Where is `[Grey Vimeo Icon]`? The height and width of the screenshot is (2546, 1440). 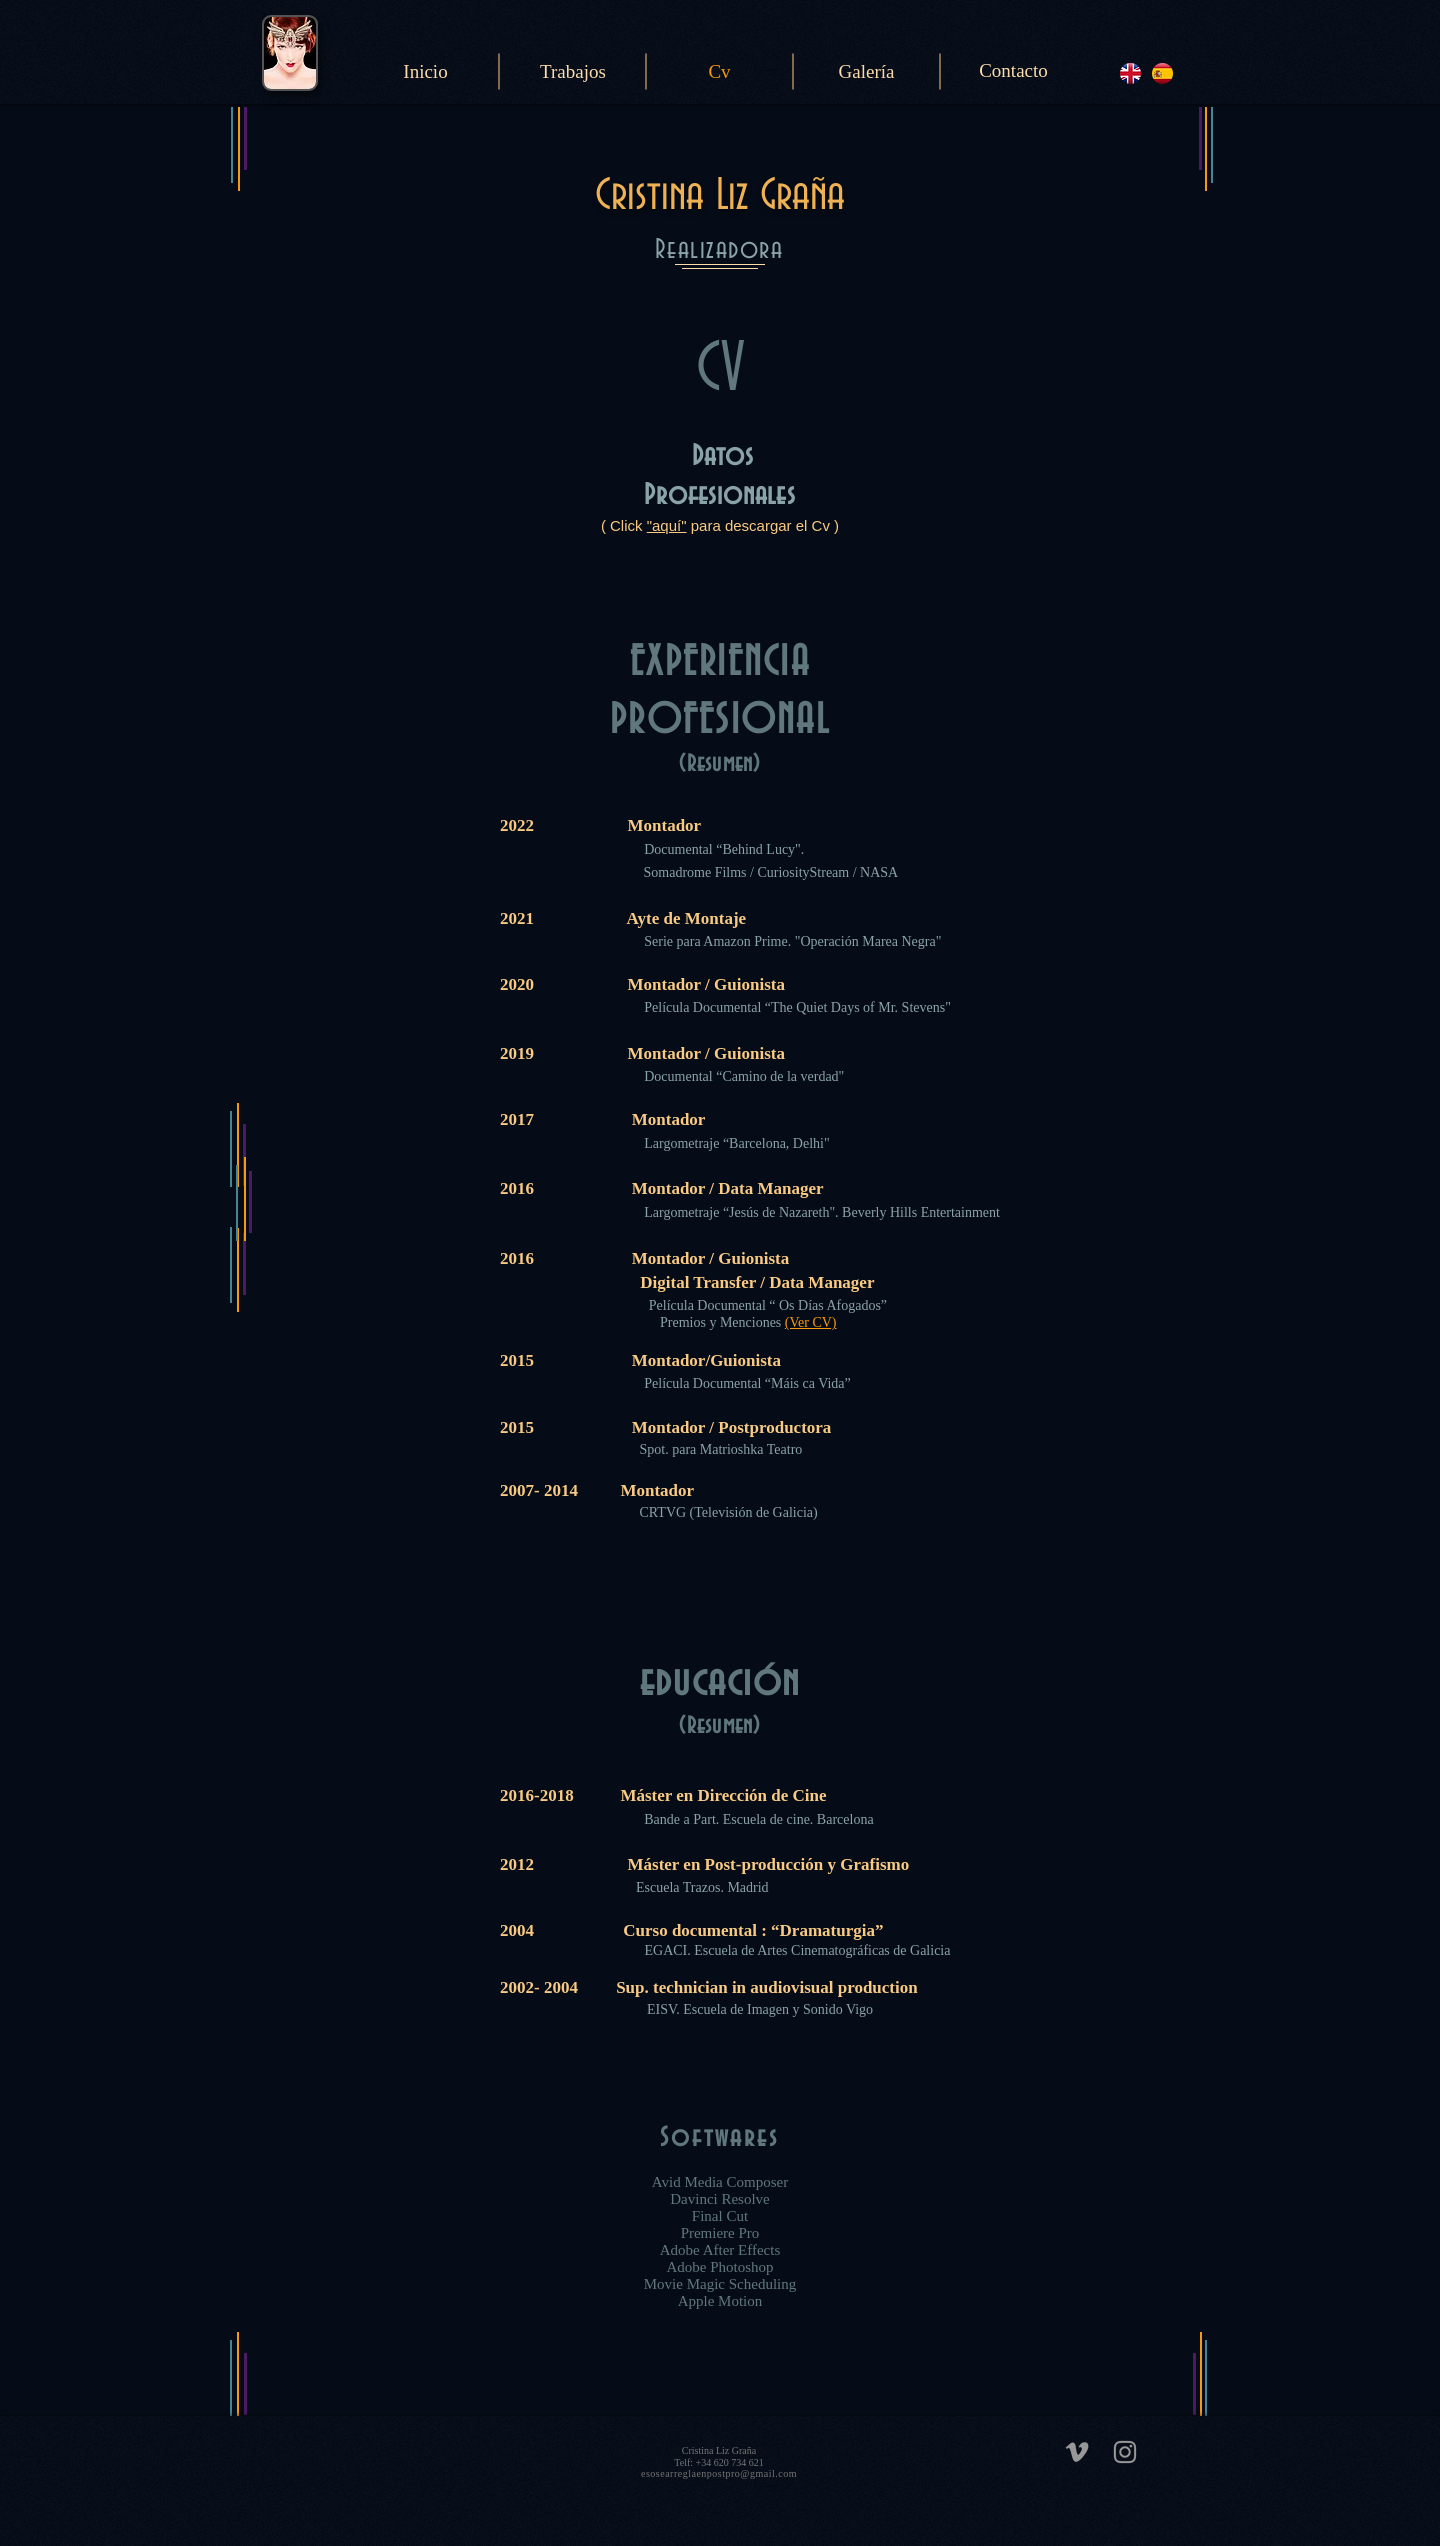 [Grey Vimeo Icon] is located at coordinates (1077, 2452).